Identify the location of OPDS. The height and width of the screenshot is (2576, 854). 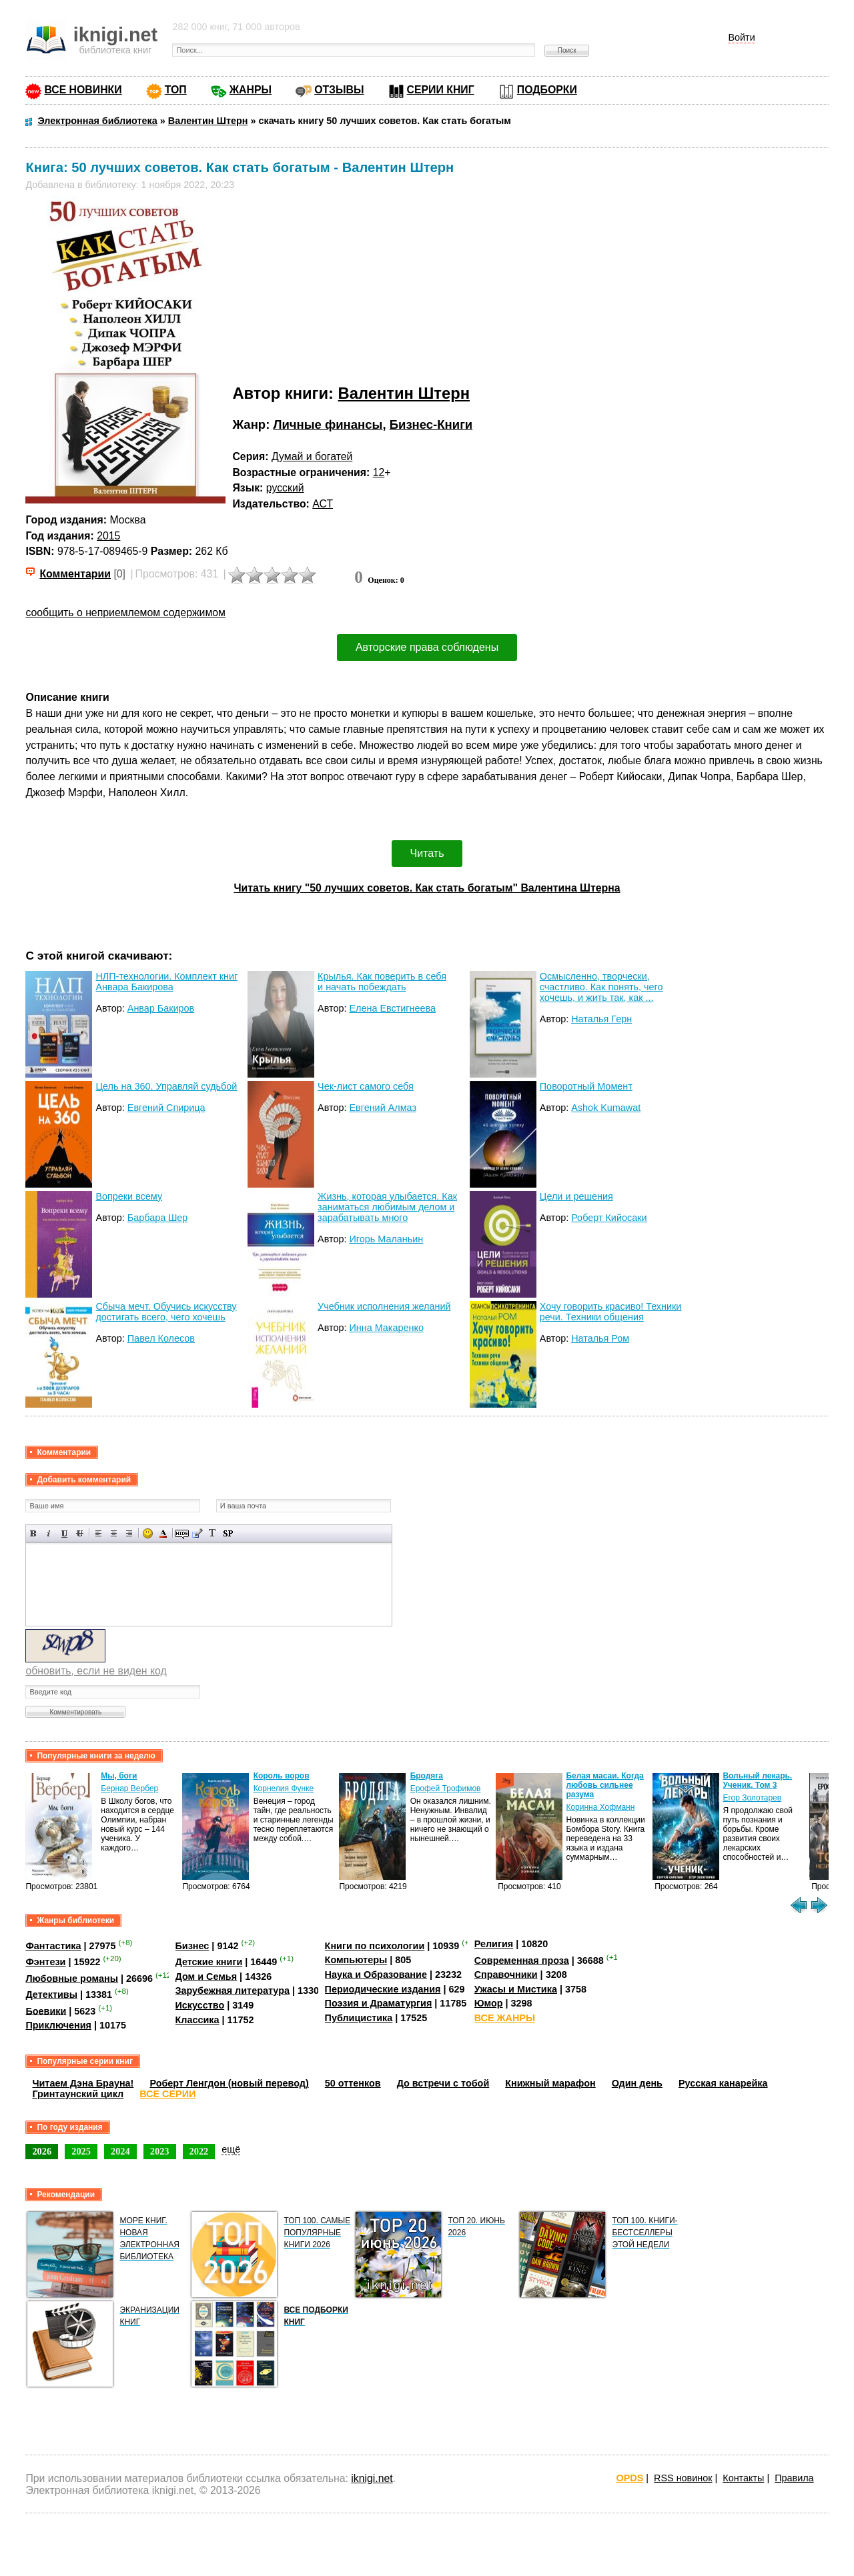
(630, 2478).